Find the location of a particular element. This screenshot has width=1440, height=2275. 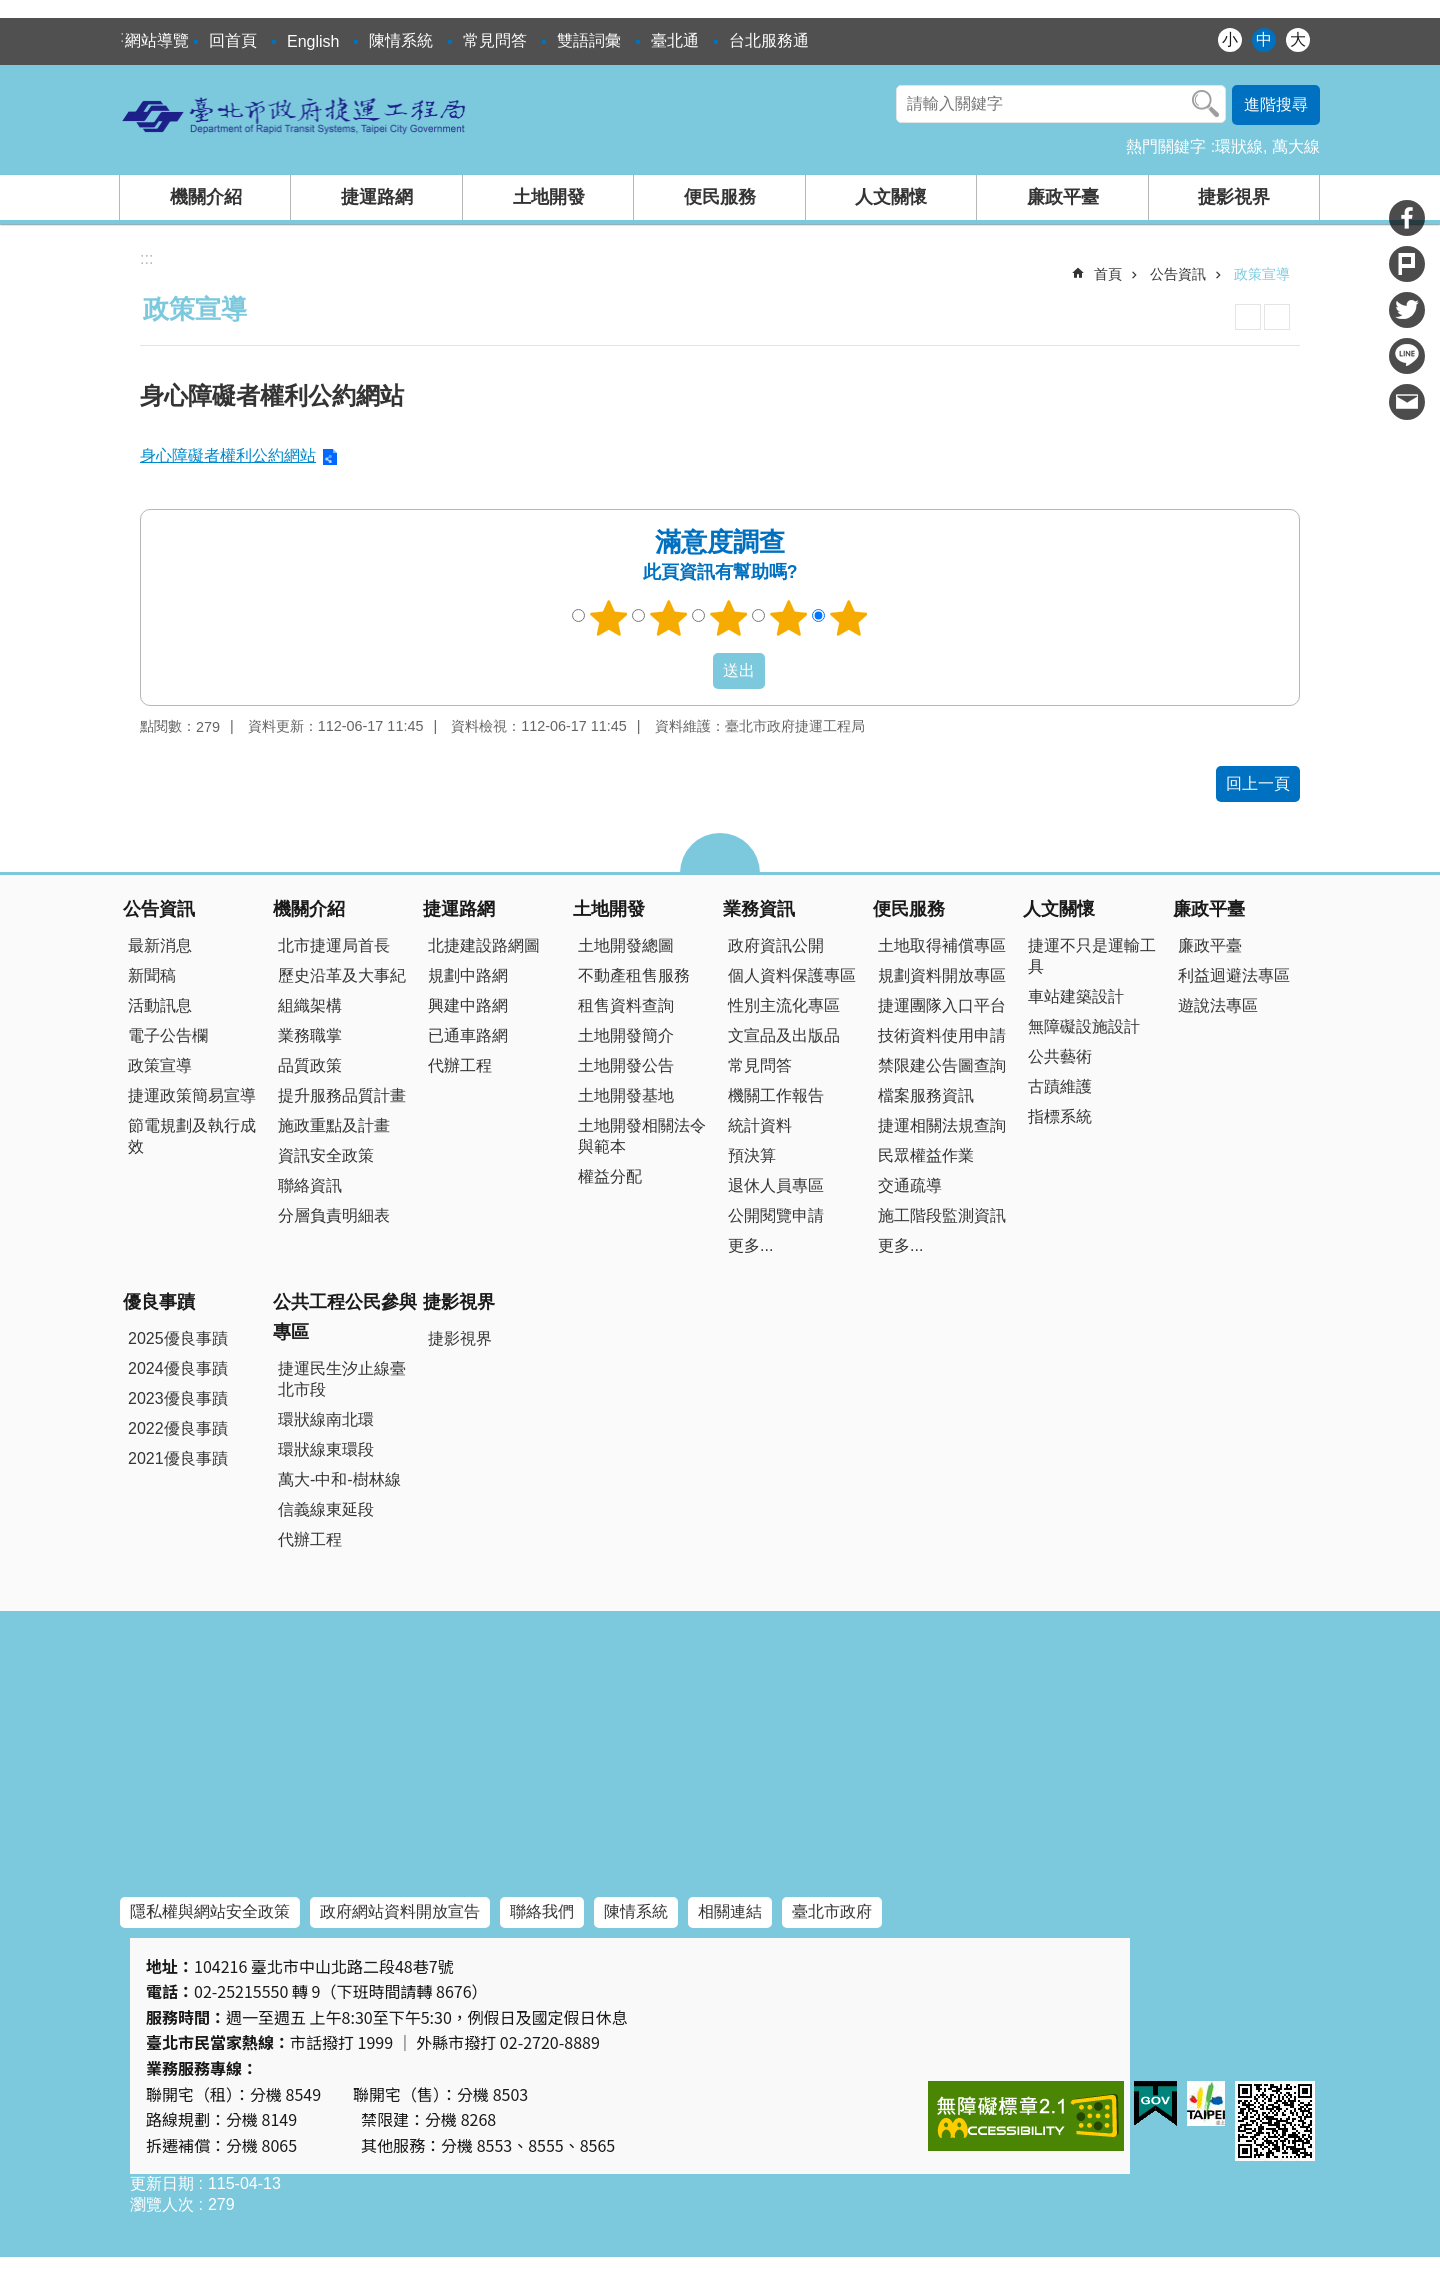

公共藝術 is located at coordinates (1060, 1056).